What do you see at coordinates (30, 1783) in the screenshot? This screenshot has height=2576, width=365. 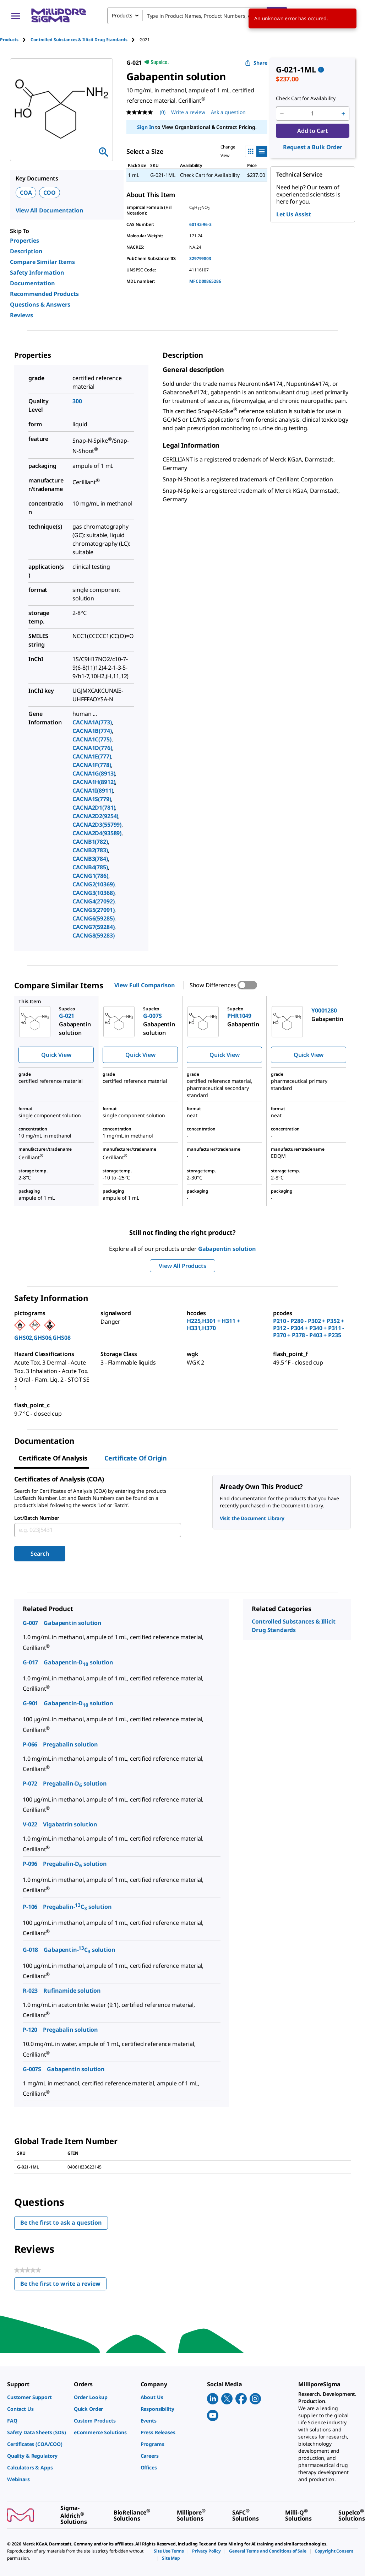 I see `P-072` at bounding box center [30, 1783].